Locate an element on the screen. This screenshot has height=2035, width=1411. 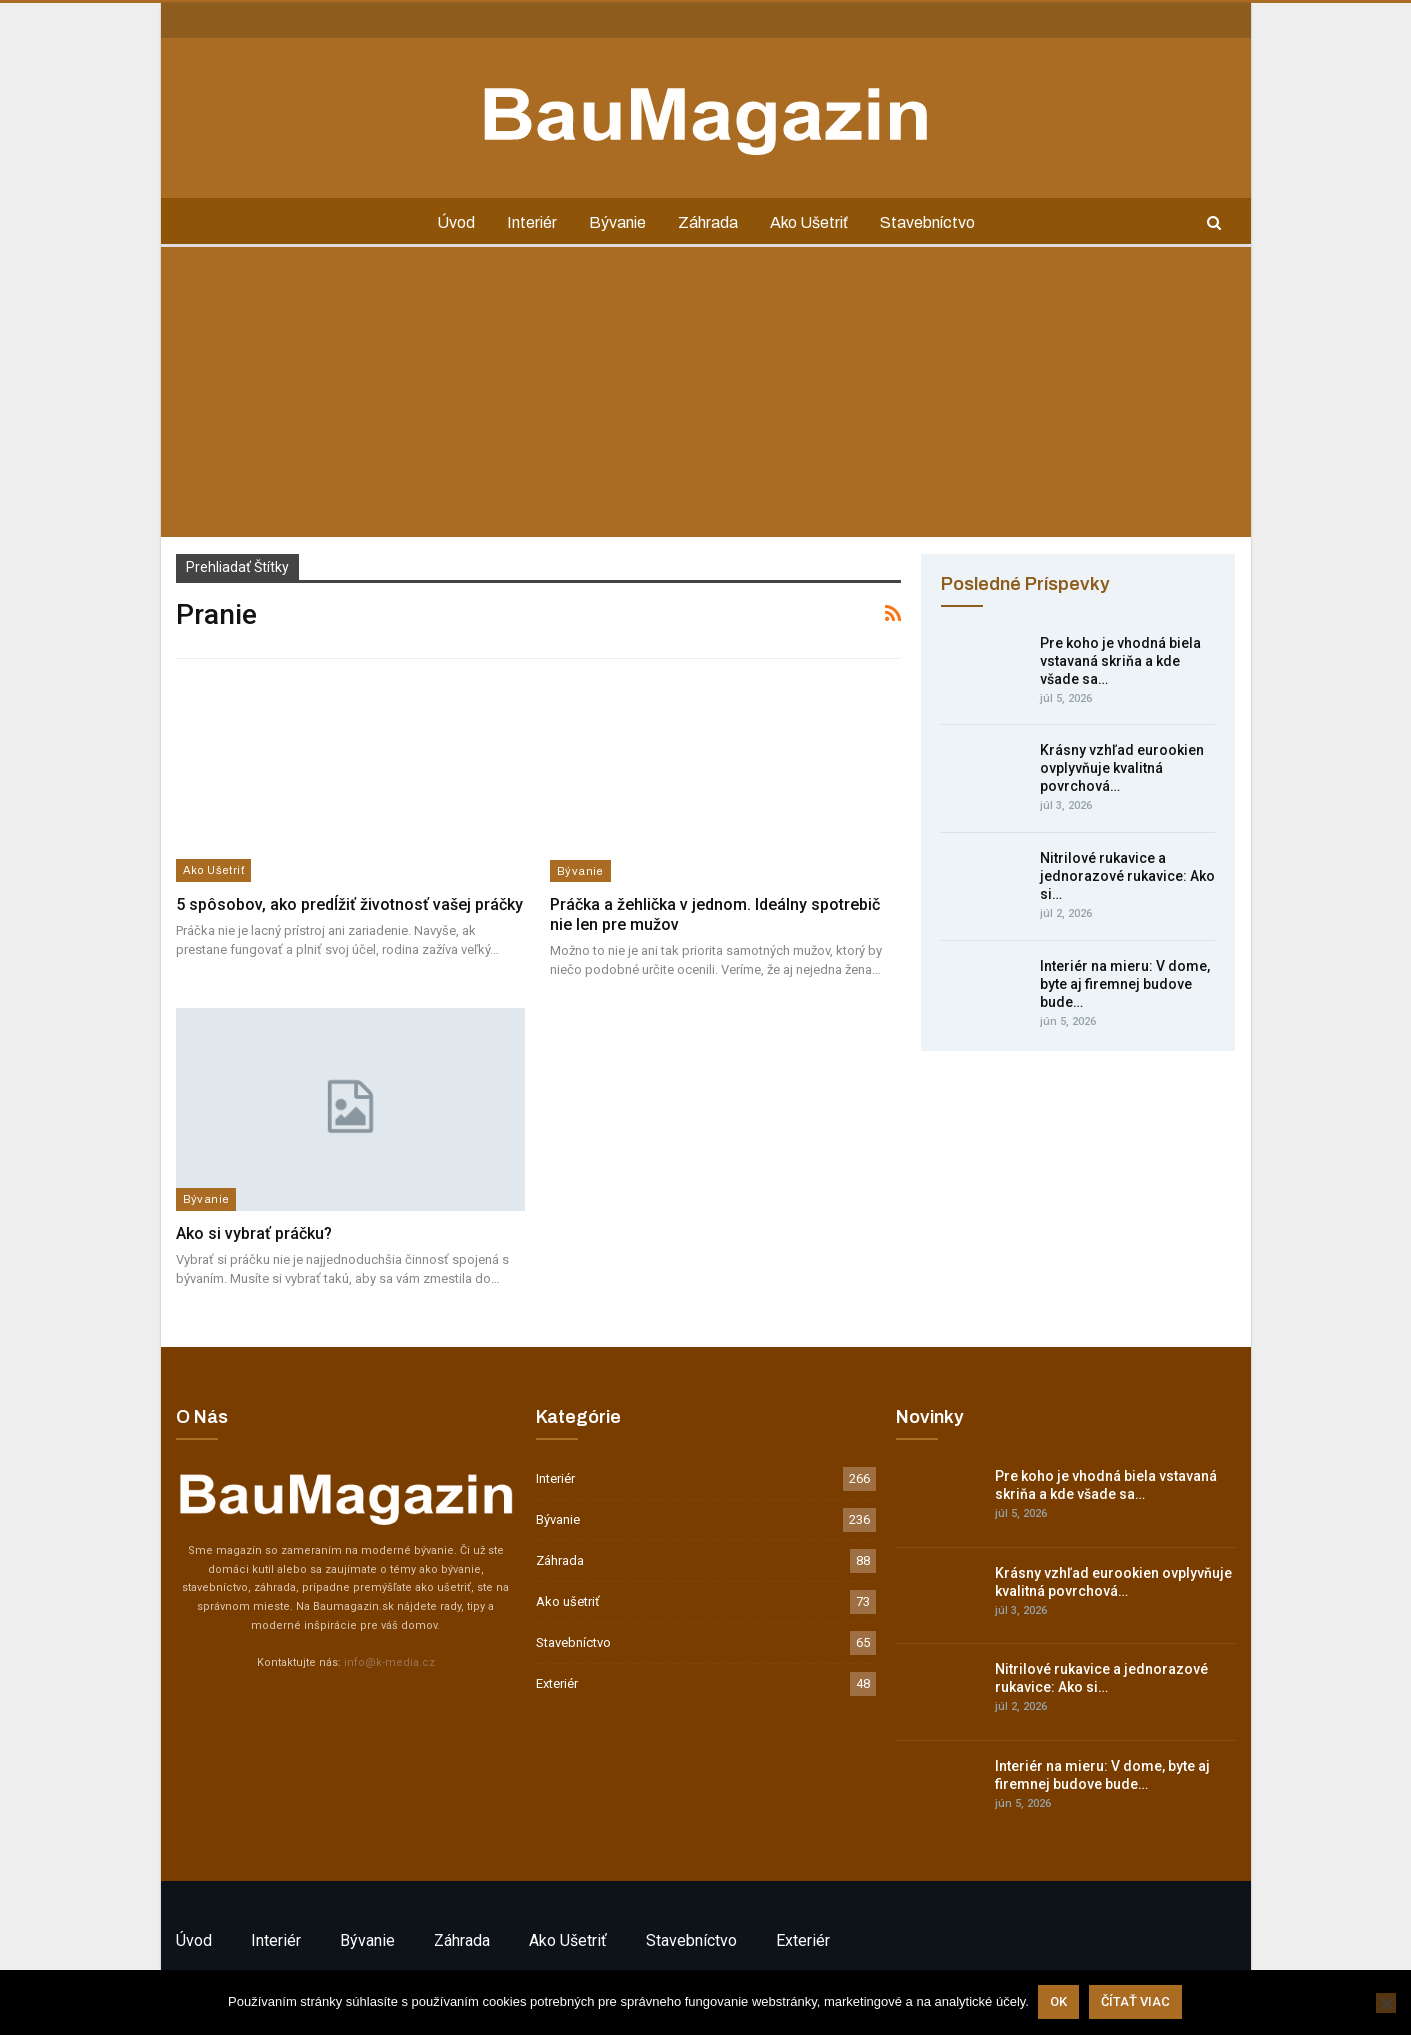
Ako si vybrať práčku? is located at coordinates (254, 1233).